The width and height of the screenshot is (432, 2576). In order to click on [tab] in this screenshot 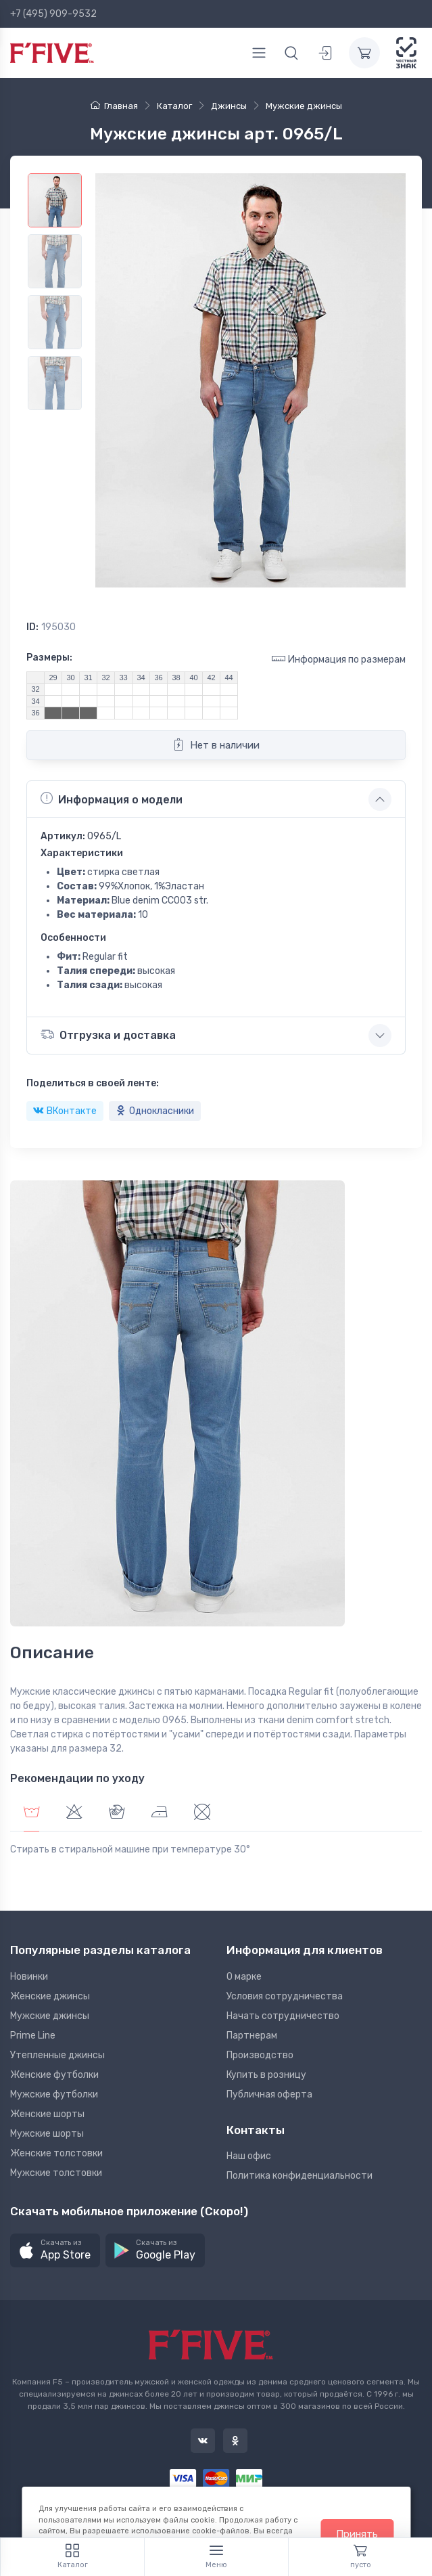, I will do `click(74, 1813)`.